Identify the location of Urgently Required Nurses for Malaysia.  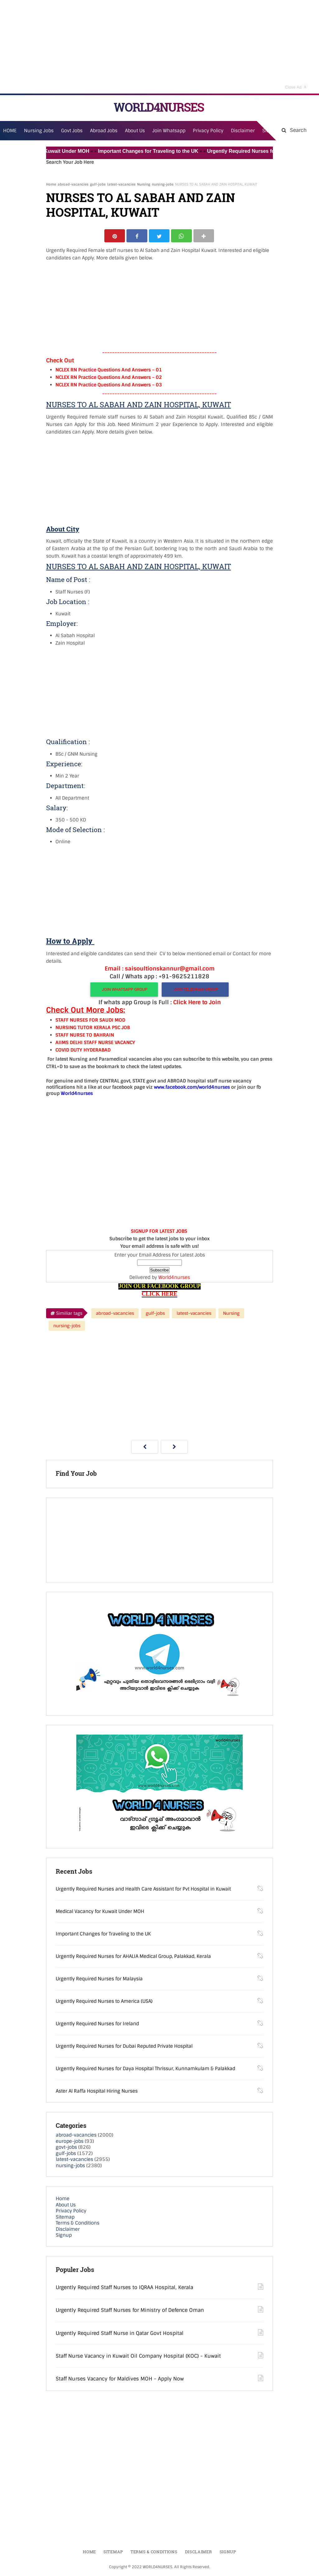
(99, 1980).